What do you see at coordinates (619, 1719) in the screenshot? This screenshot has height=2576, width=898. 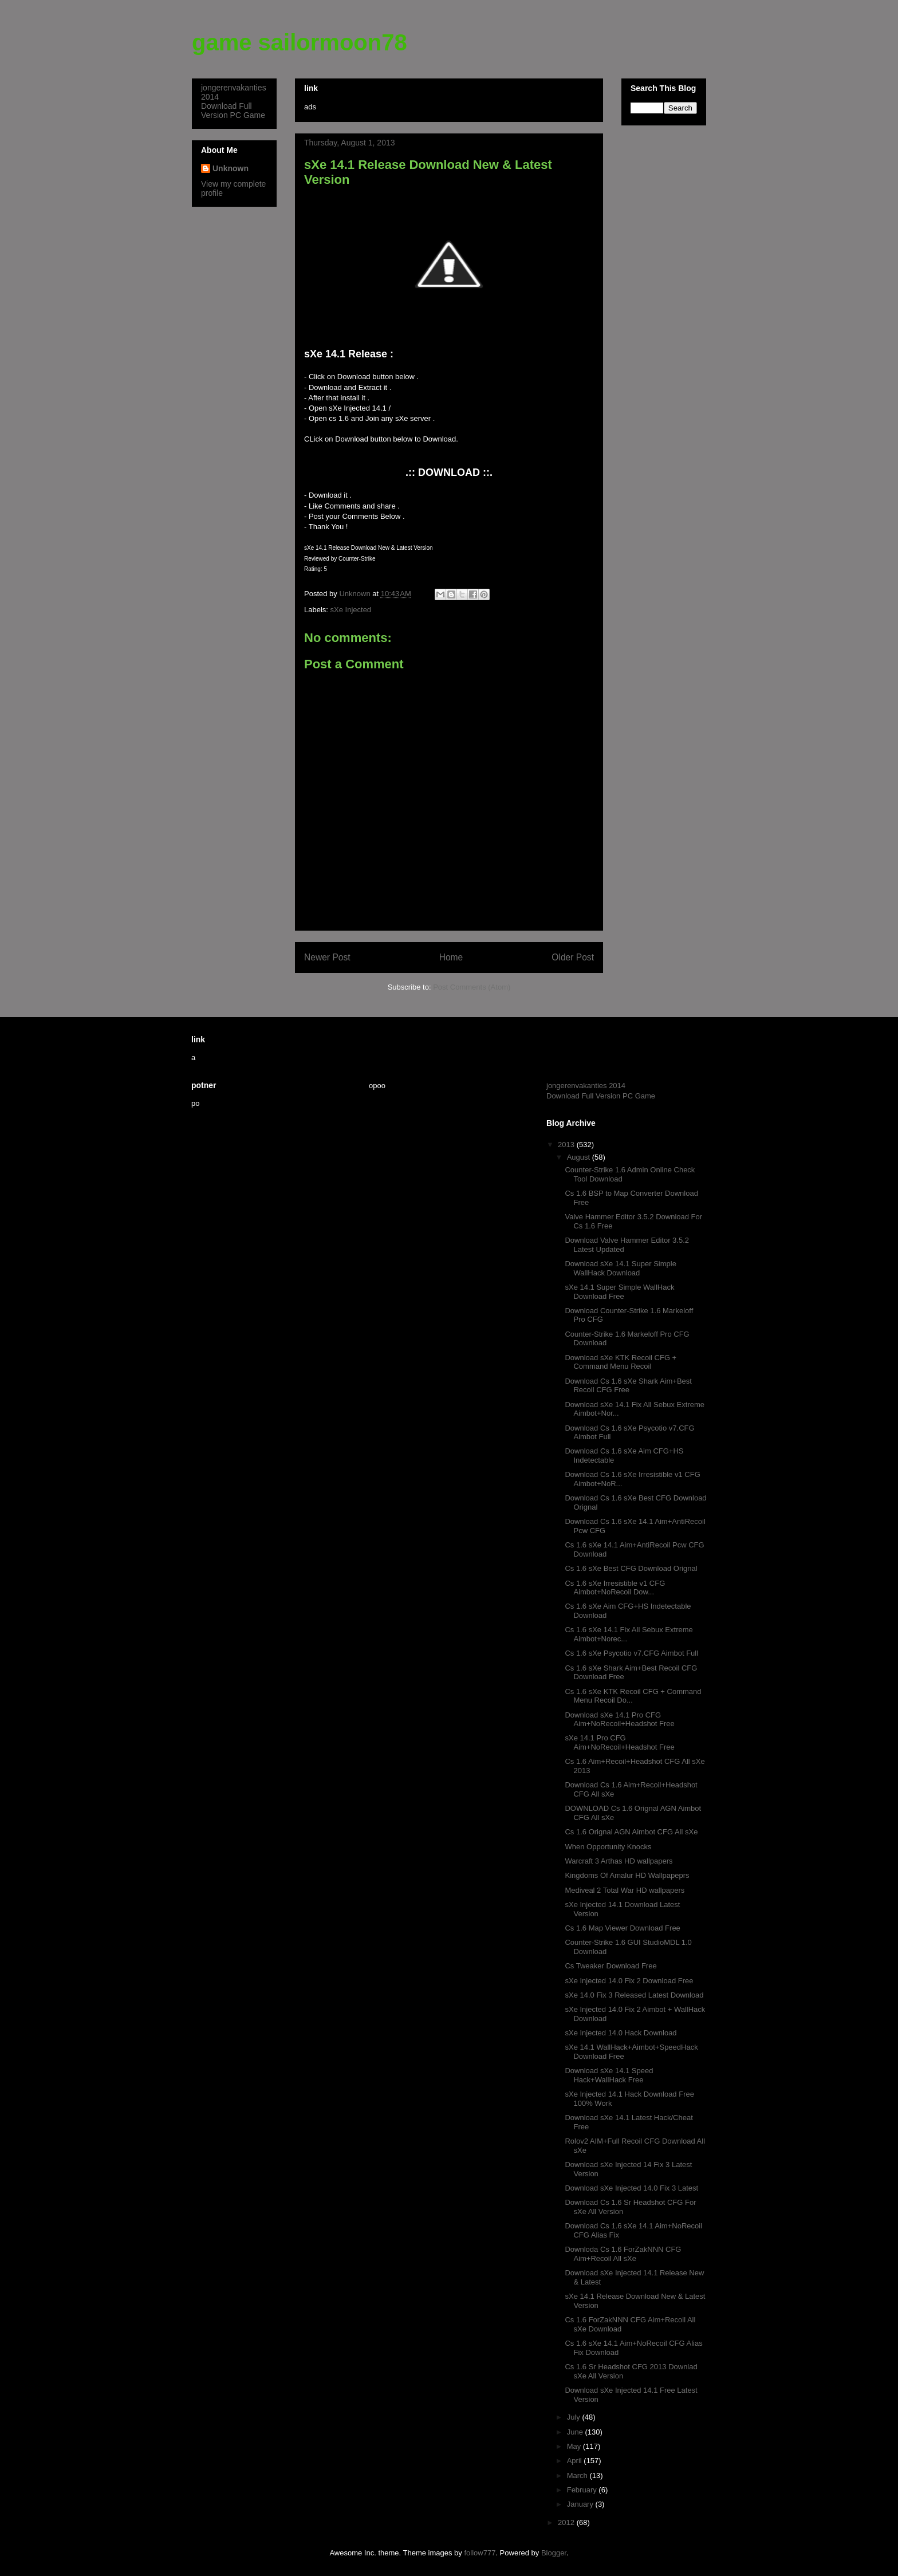 I see `Download sXe 14.1 Pro CFG Aim+NoRecoil+Headshot Free` at bounding box center [619, 1719].